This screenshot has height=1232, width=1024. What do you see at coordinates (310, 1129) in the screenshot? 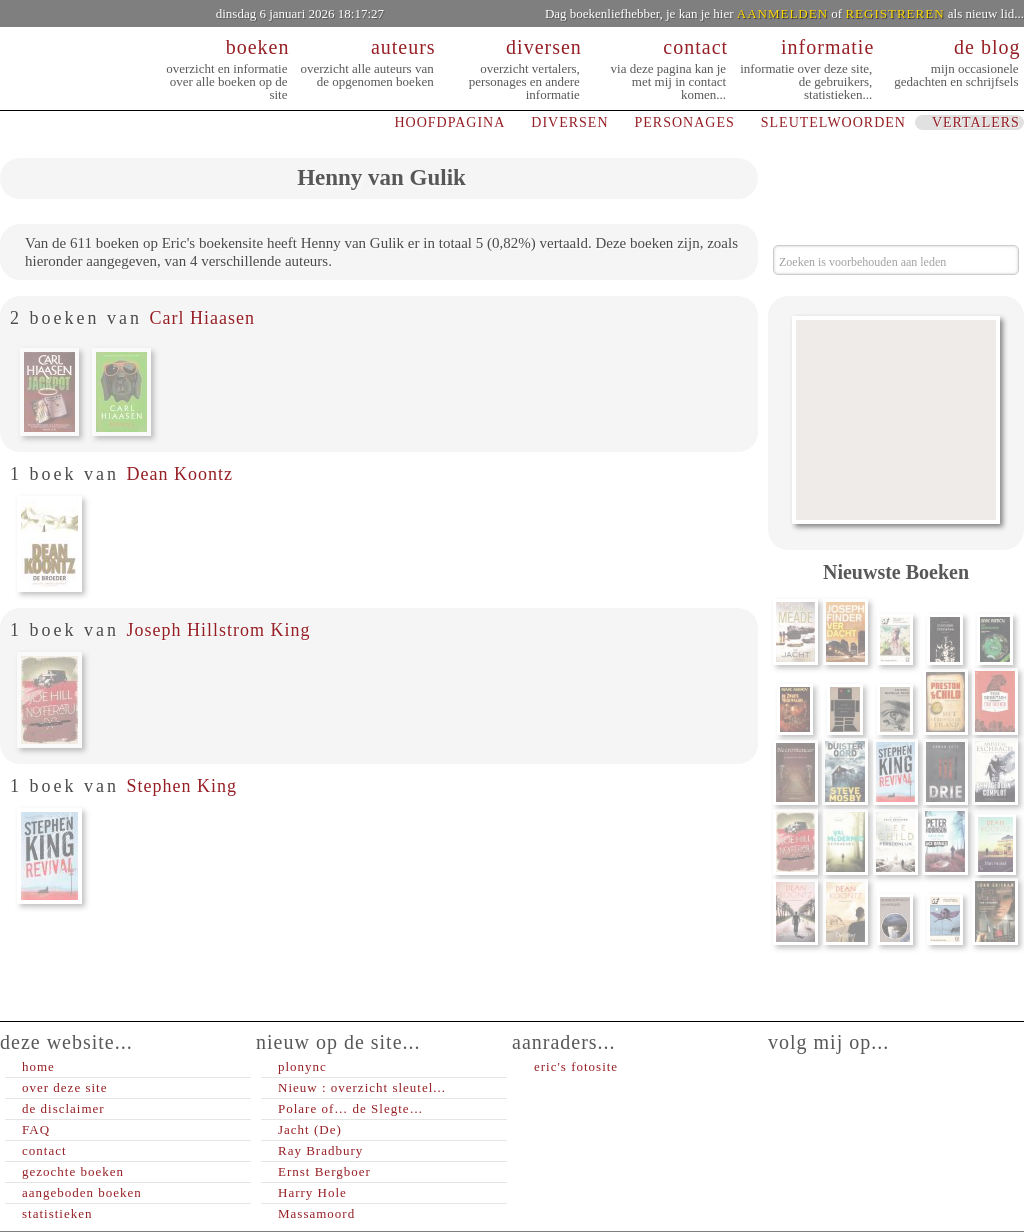
I see `Jacht (De)` at bounding box center [310, 1129].